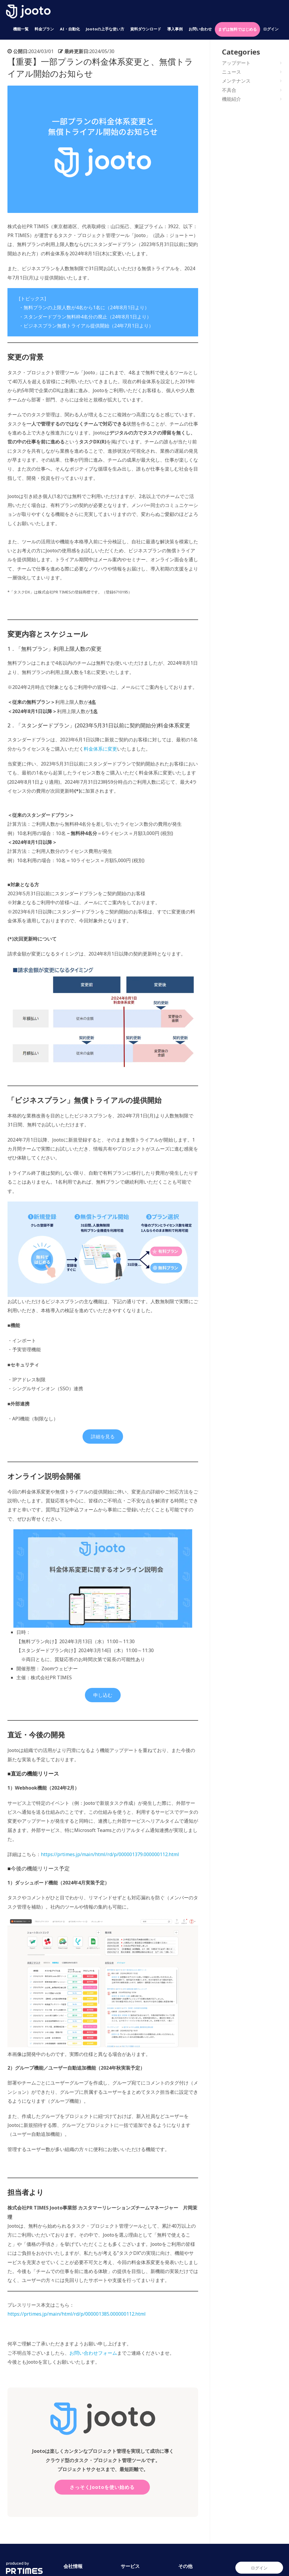 This screenshot has width=289, height=2576. I want to click on 料金体系に変更, so click(100, 749).